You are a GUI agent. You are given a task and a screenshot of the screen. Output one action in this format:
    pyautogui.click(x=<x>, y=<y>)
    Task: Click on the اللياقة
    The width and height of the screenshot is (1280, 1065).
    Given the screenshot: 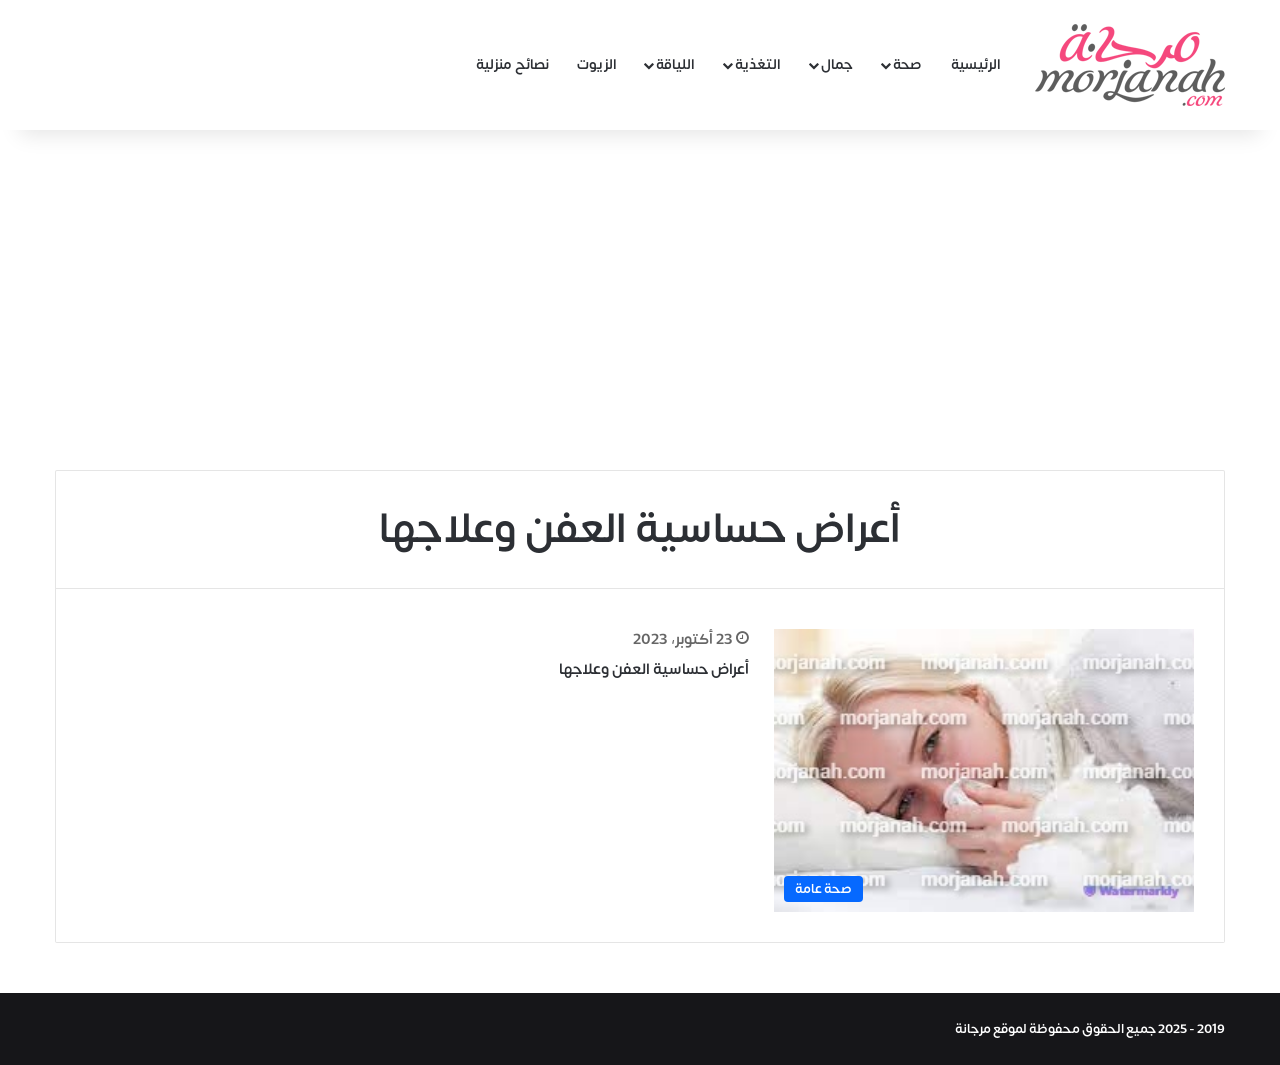 What is the action you would take?
    pyautogui.click(x=675, y=64)
    